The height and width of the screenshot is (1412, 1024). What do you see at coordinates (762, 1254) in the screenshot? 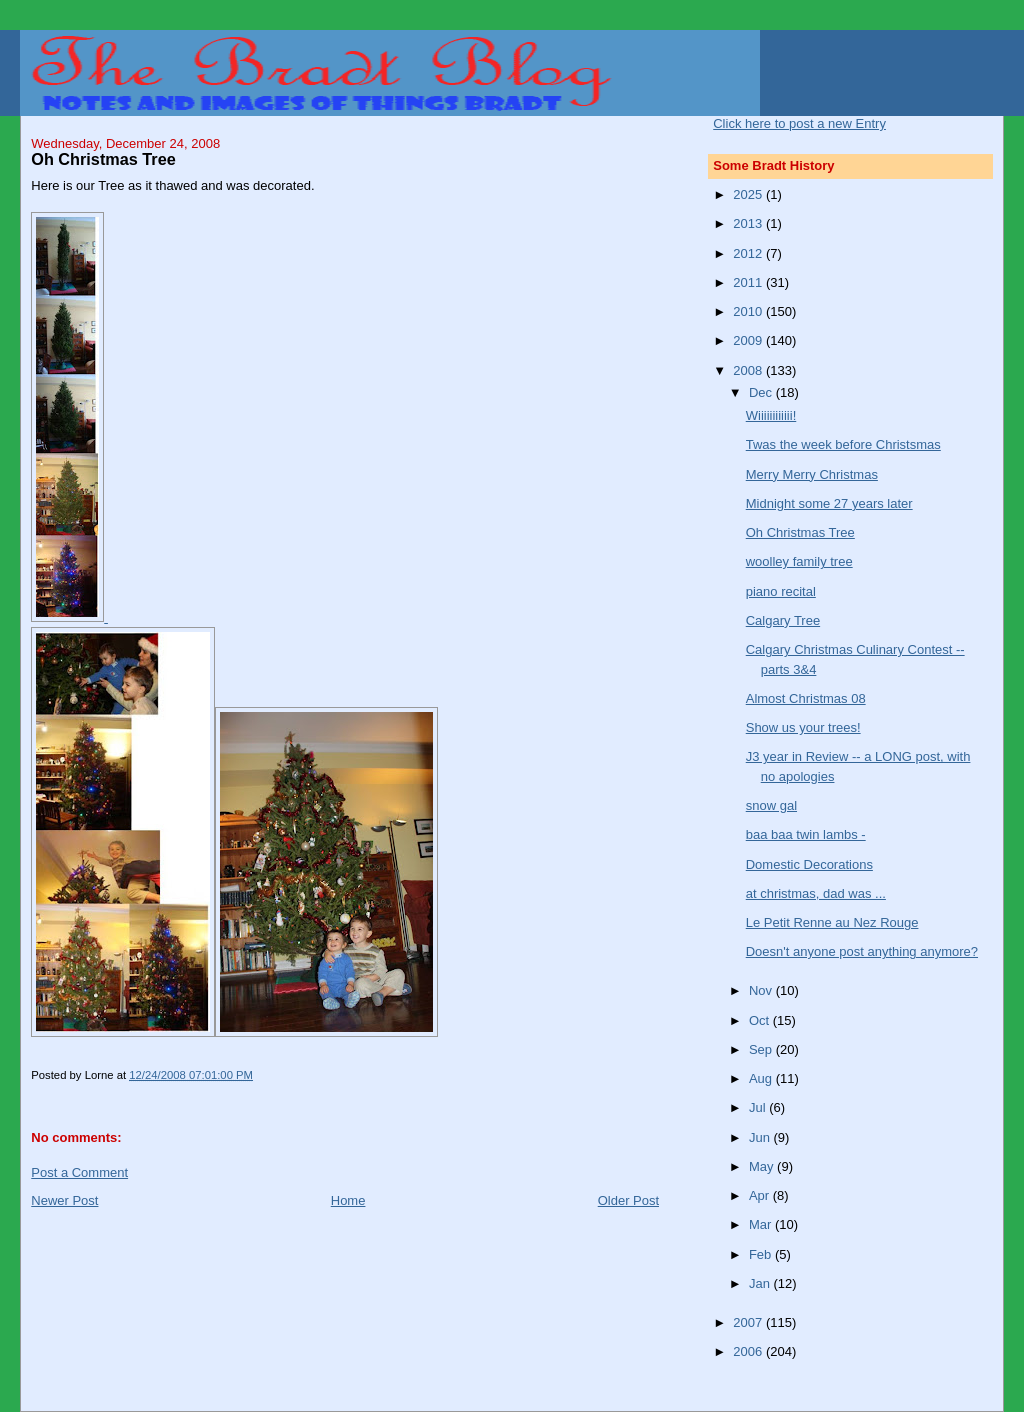
I see `Feb` at bounding box center [762, 1254].